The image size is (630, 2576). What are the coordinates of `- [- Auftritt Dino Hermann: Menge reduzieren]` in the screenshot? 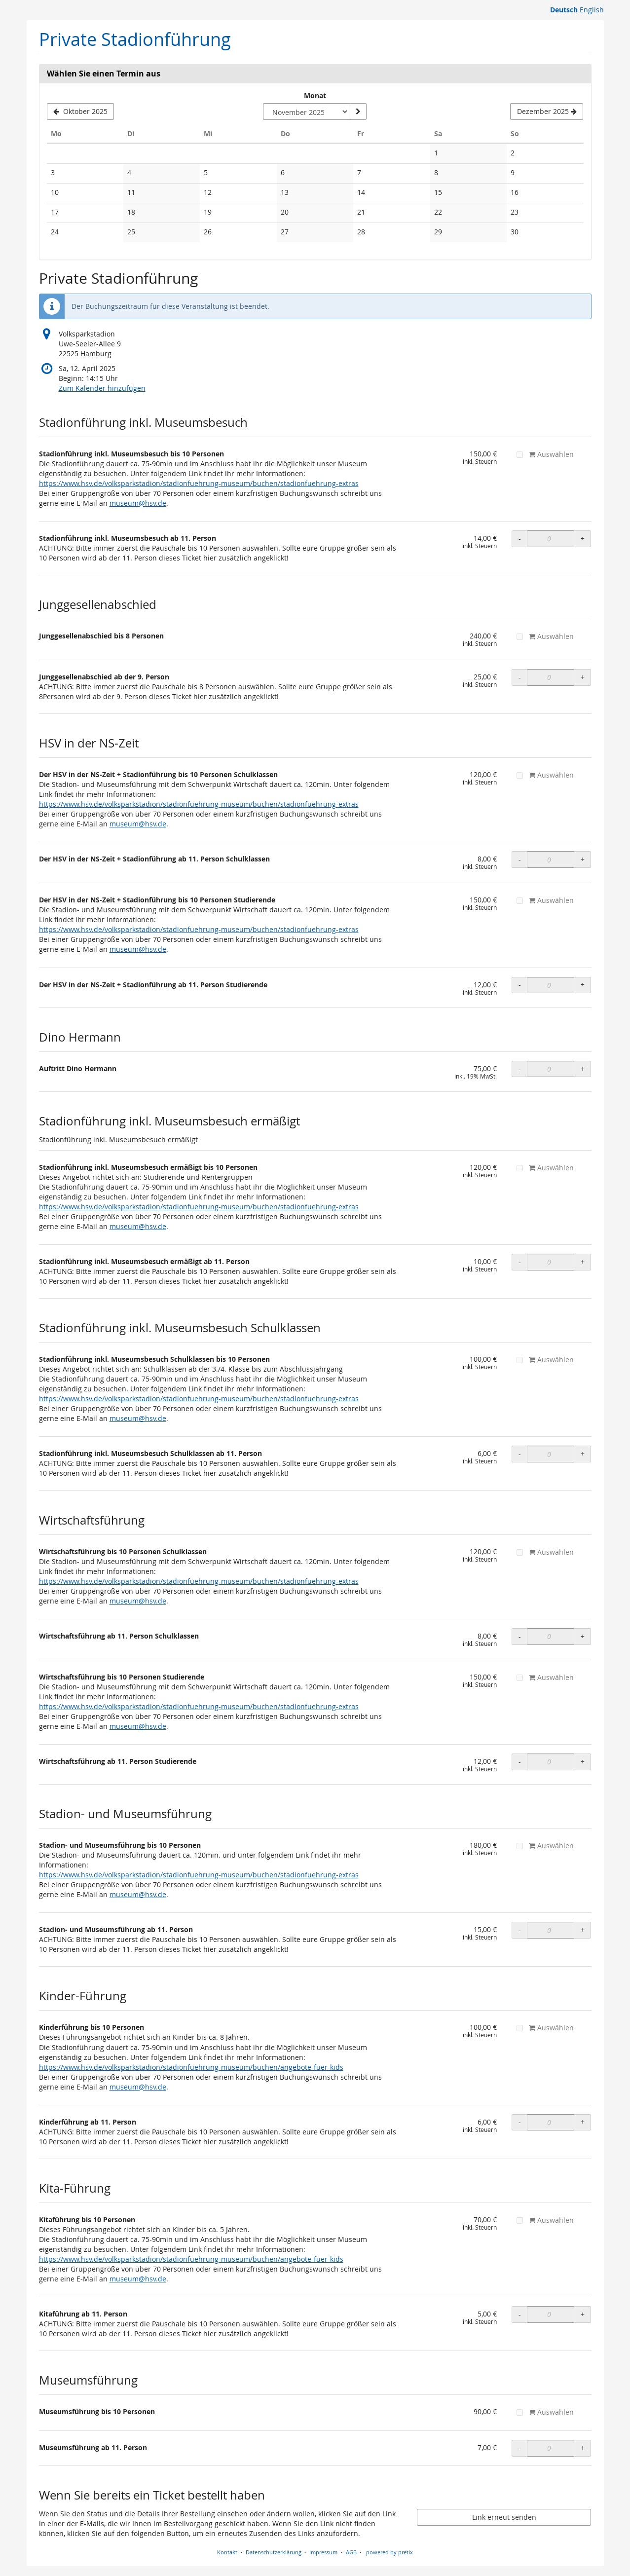 It's located at (520, 1069).